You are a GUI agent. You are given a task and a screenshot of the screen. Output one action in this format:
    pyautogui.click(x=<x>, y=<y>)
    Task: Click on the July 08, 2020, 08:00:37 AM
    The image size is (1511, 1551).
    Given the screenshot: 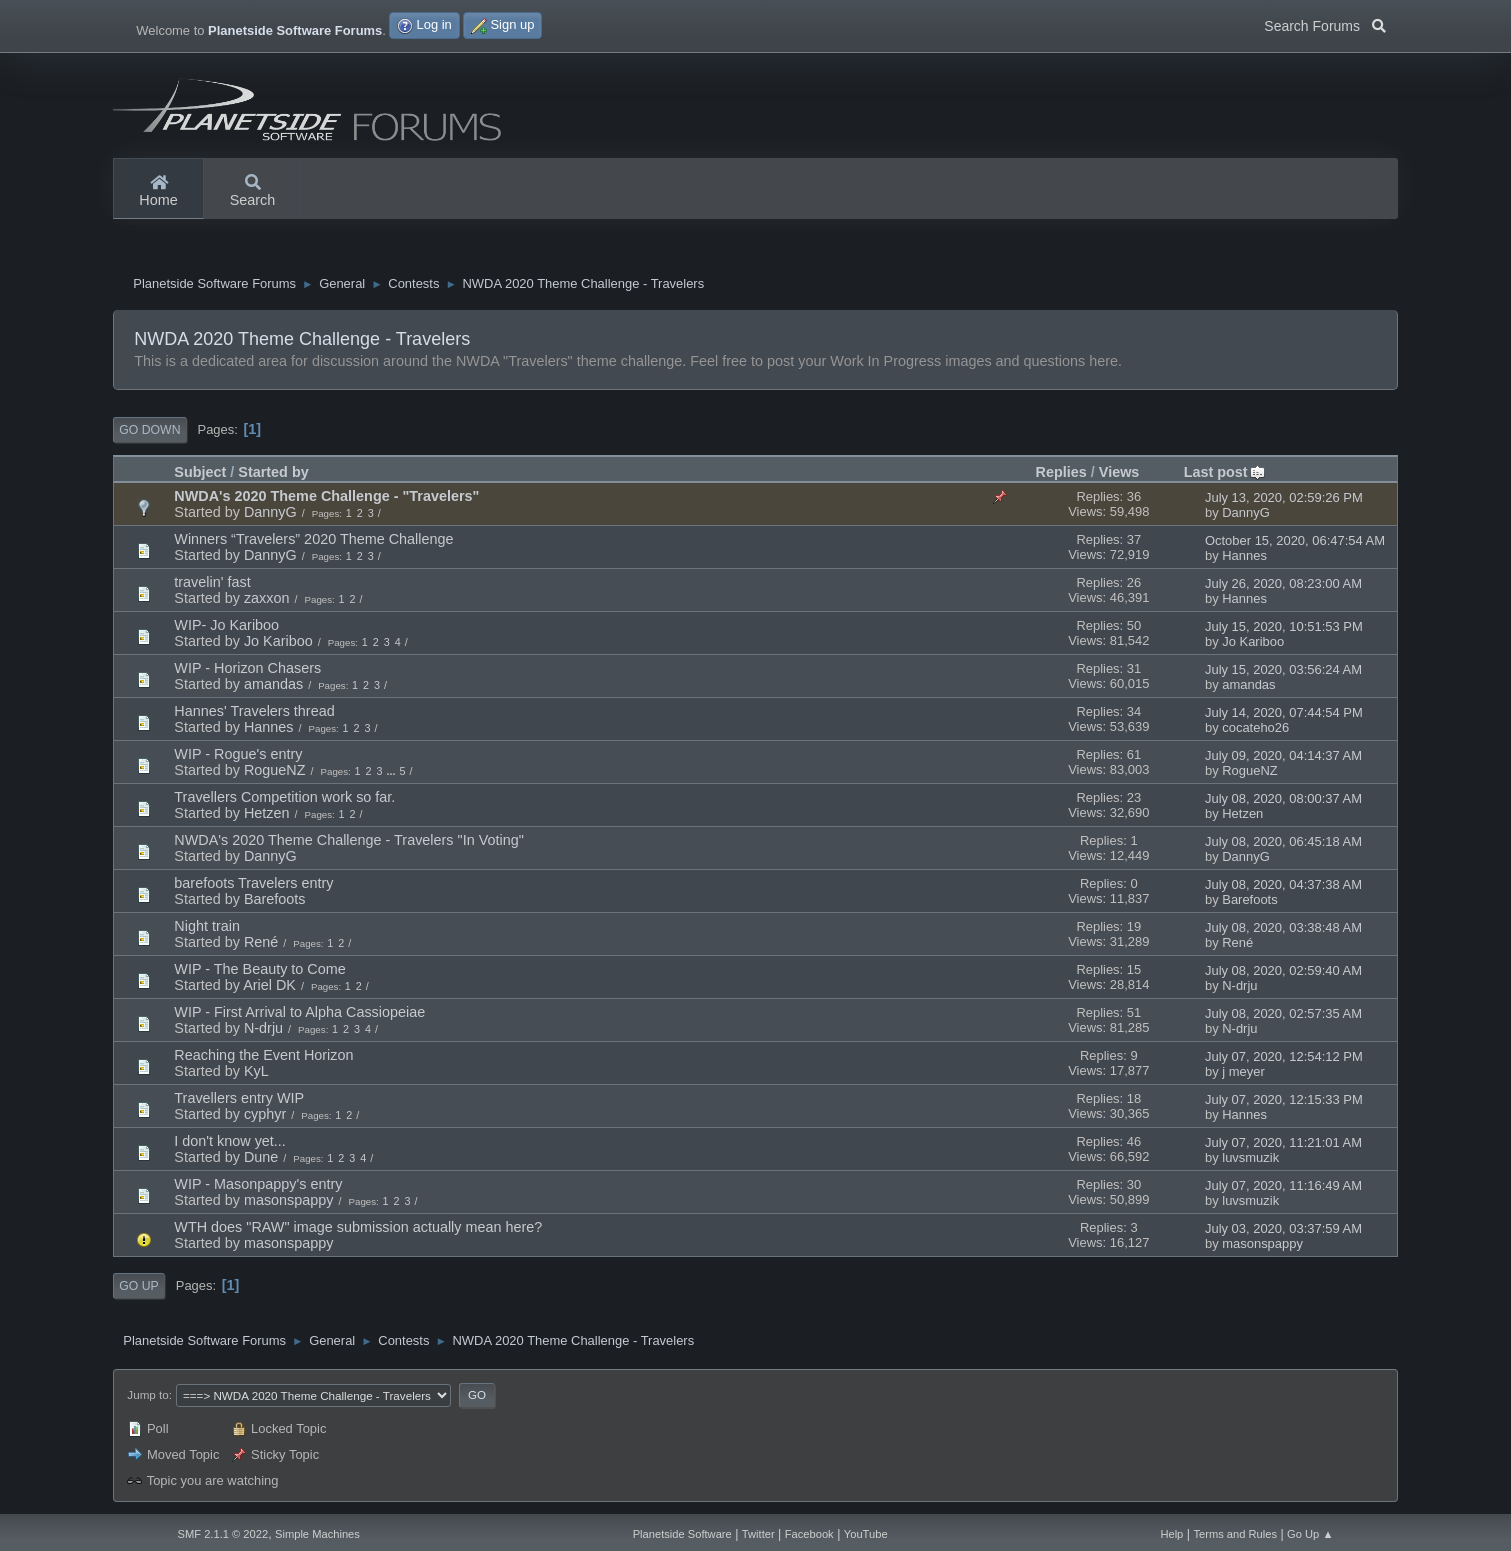 What is the action you would take?
    pyautogui.click(x=1283, y=800)
    